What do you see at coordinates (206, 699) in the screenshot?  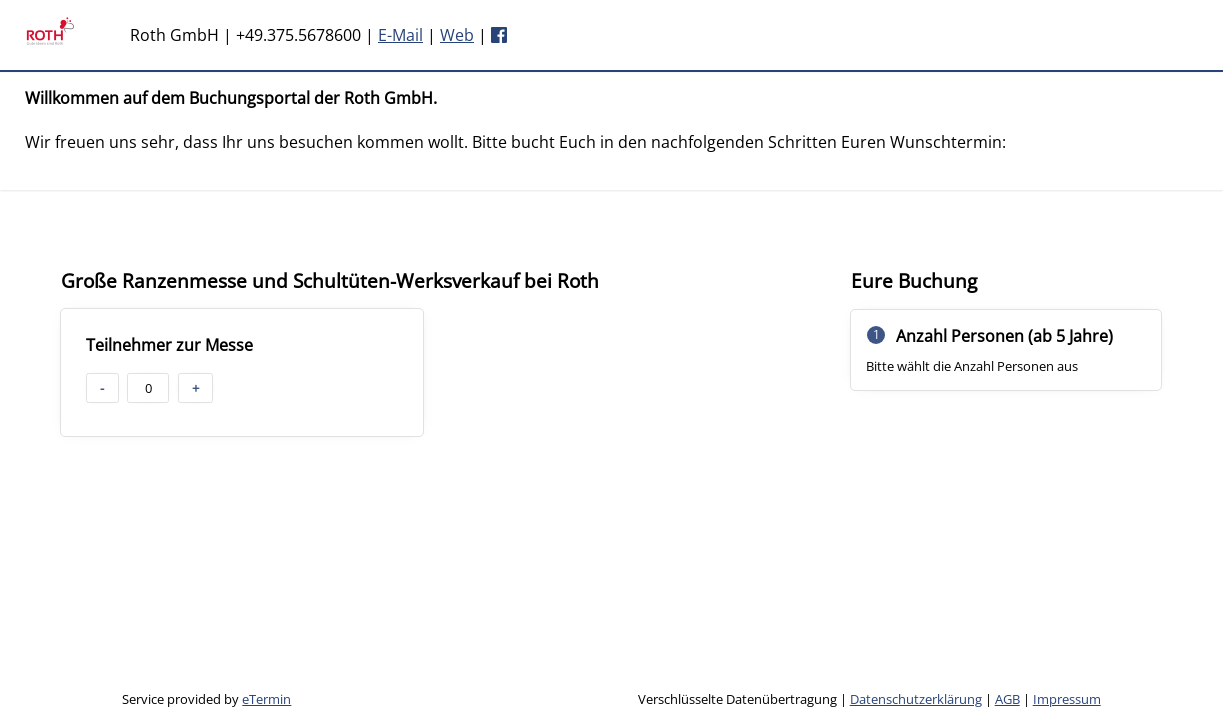 I see `Service provided by` at bounding box center [206, 699].